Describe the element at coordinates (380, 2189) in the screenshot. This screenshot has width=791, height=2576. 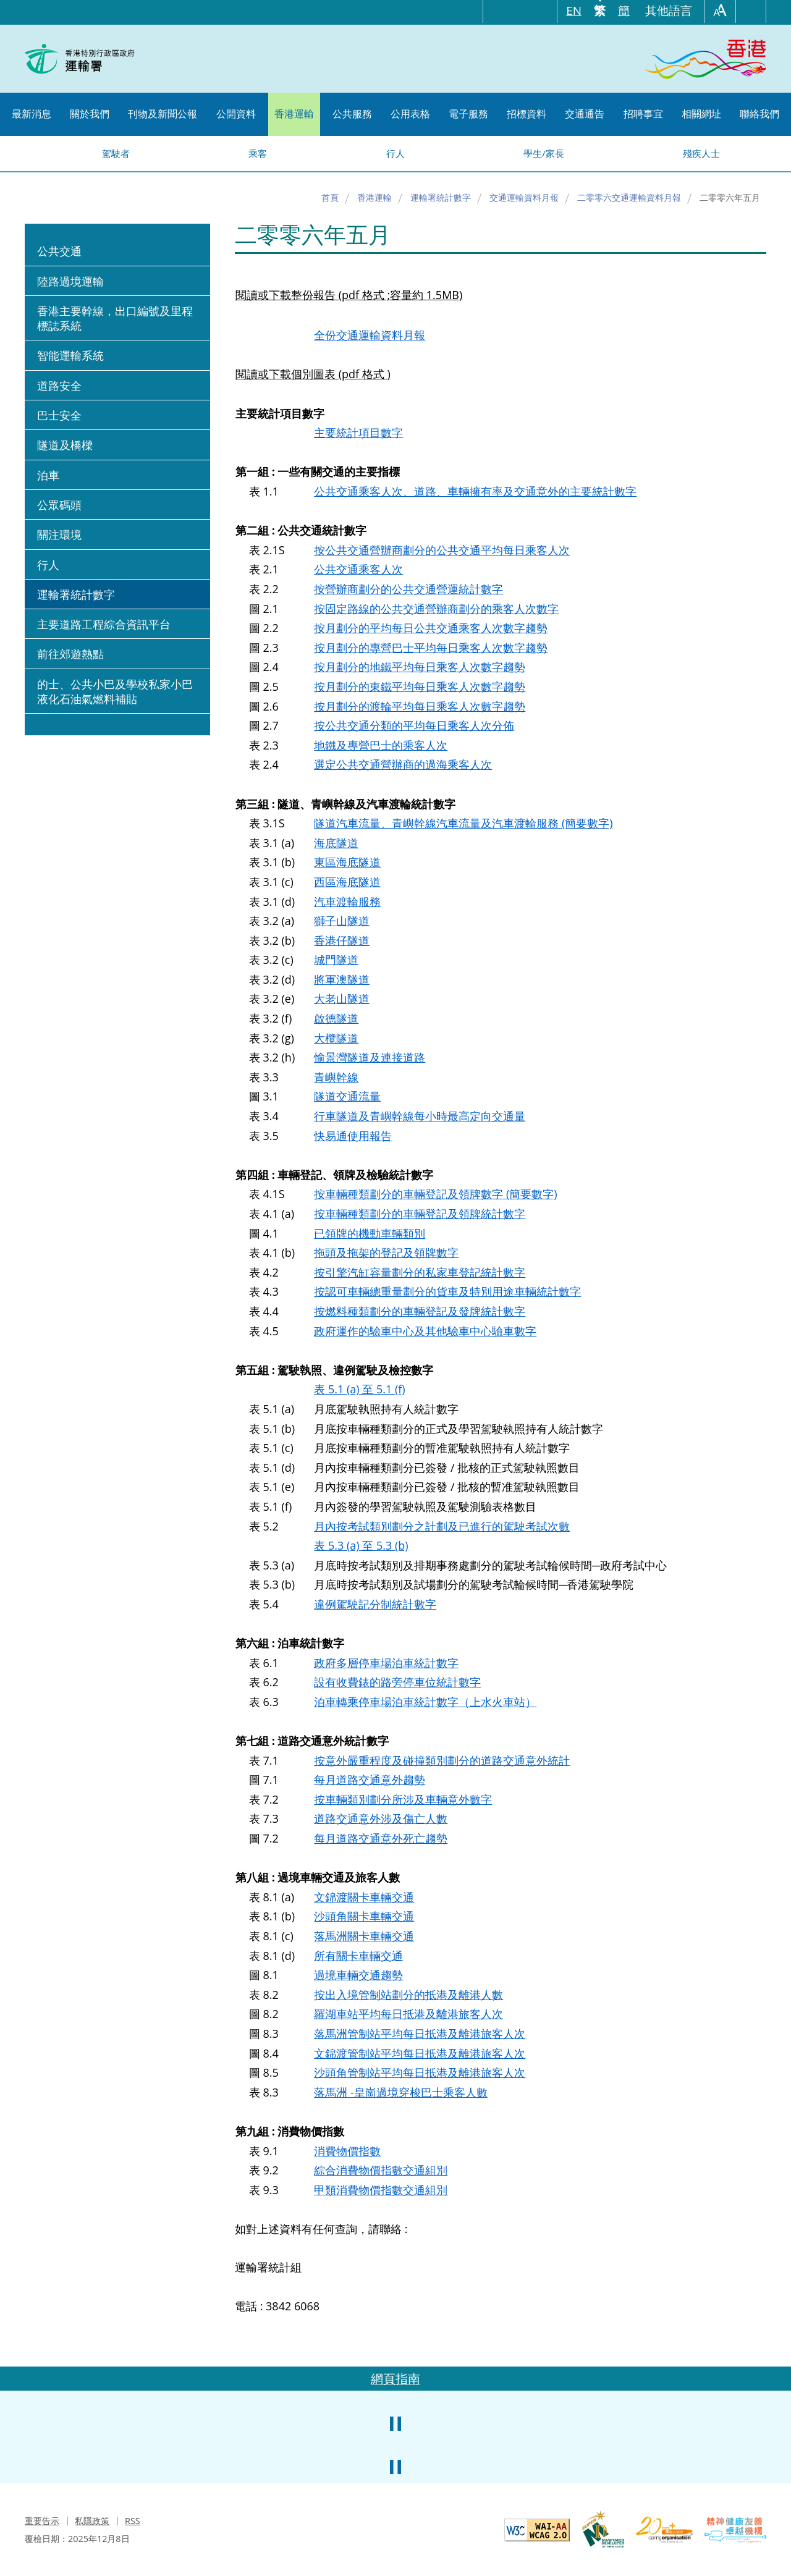
I see `甲類消費物價指數交通組別` at that location.